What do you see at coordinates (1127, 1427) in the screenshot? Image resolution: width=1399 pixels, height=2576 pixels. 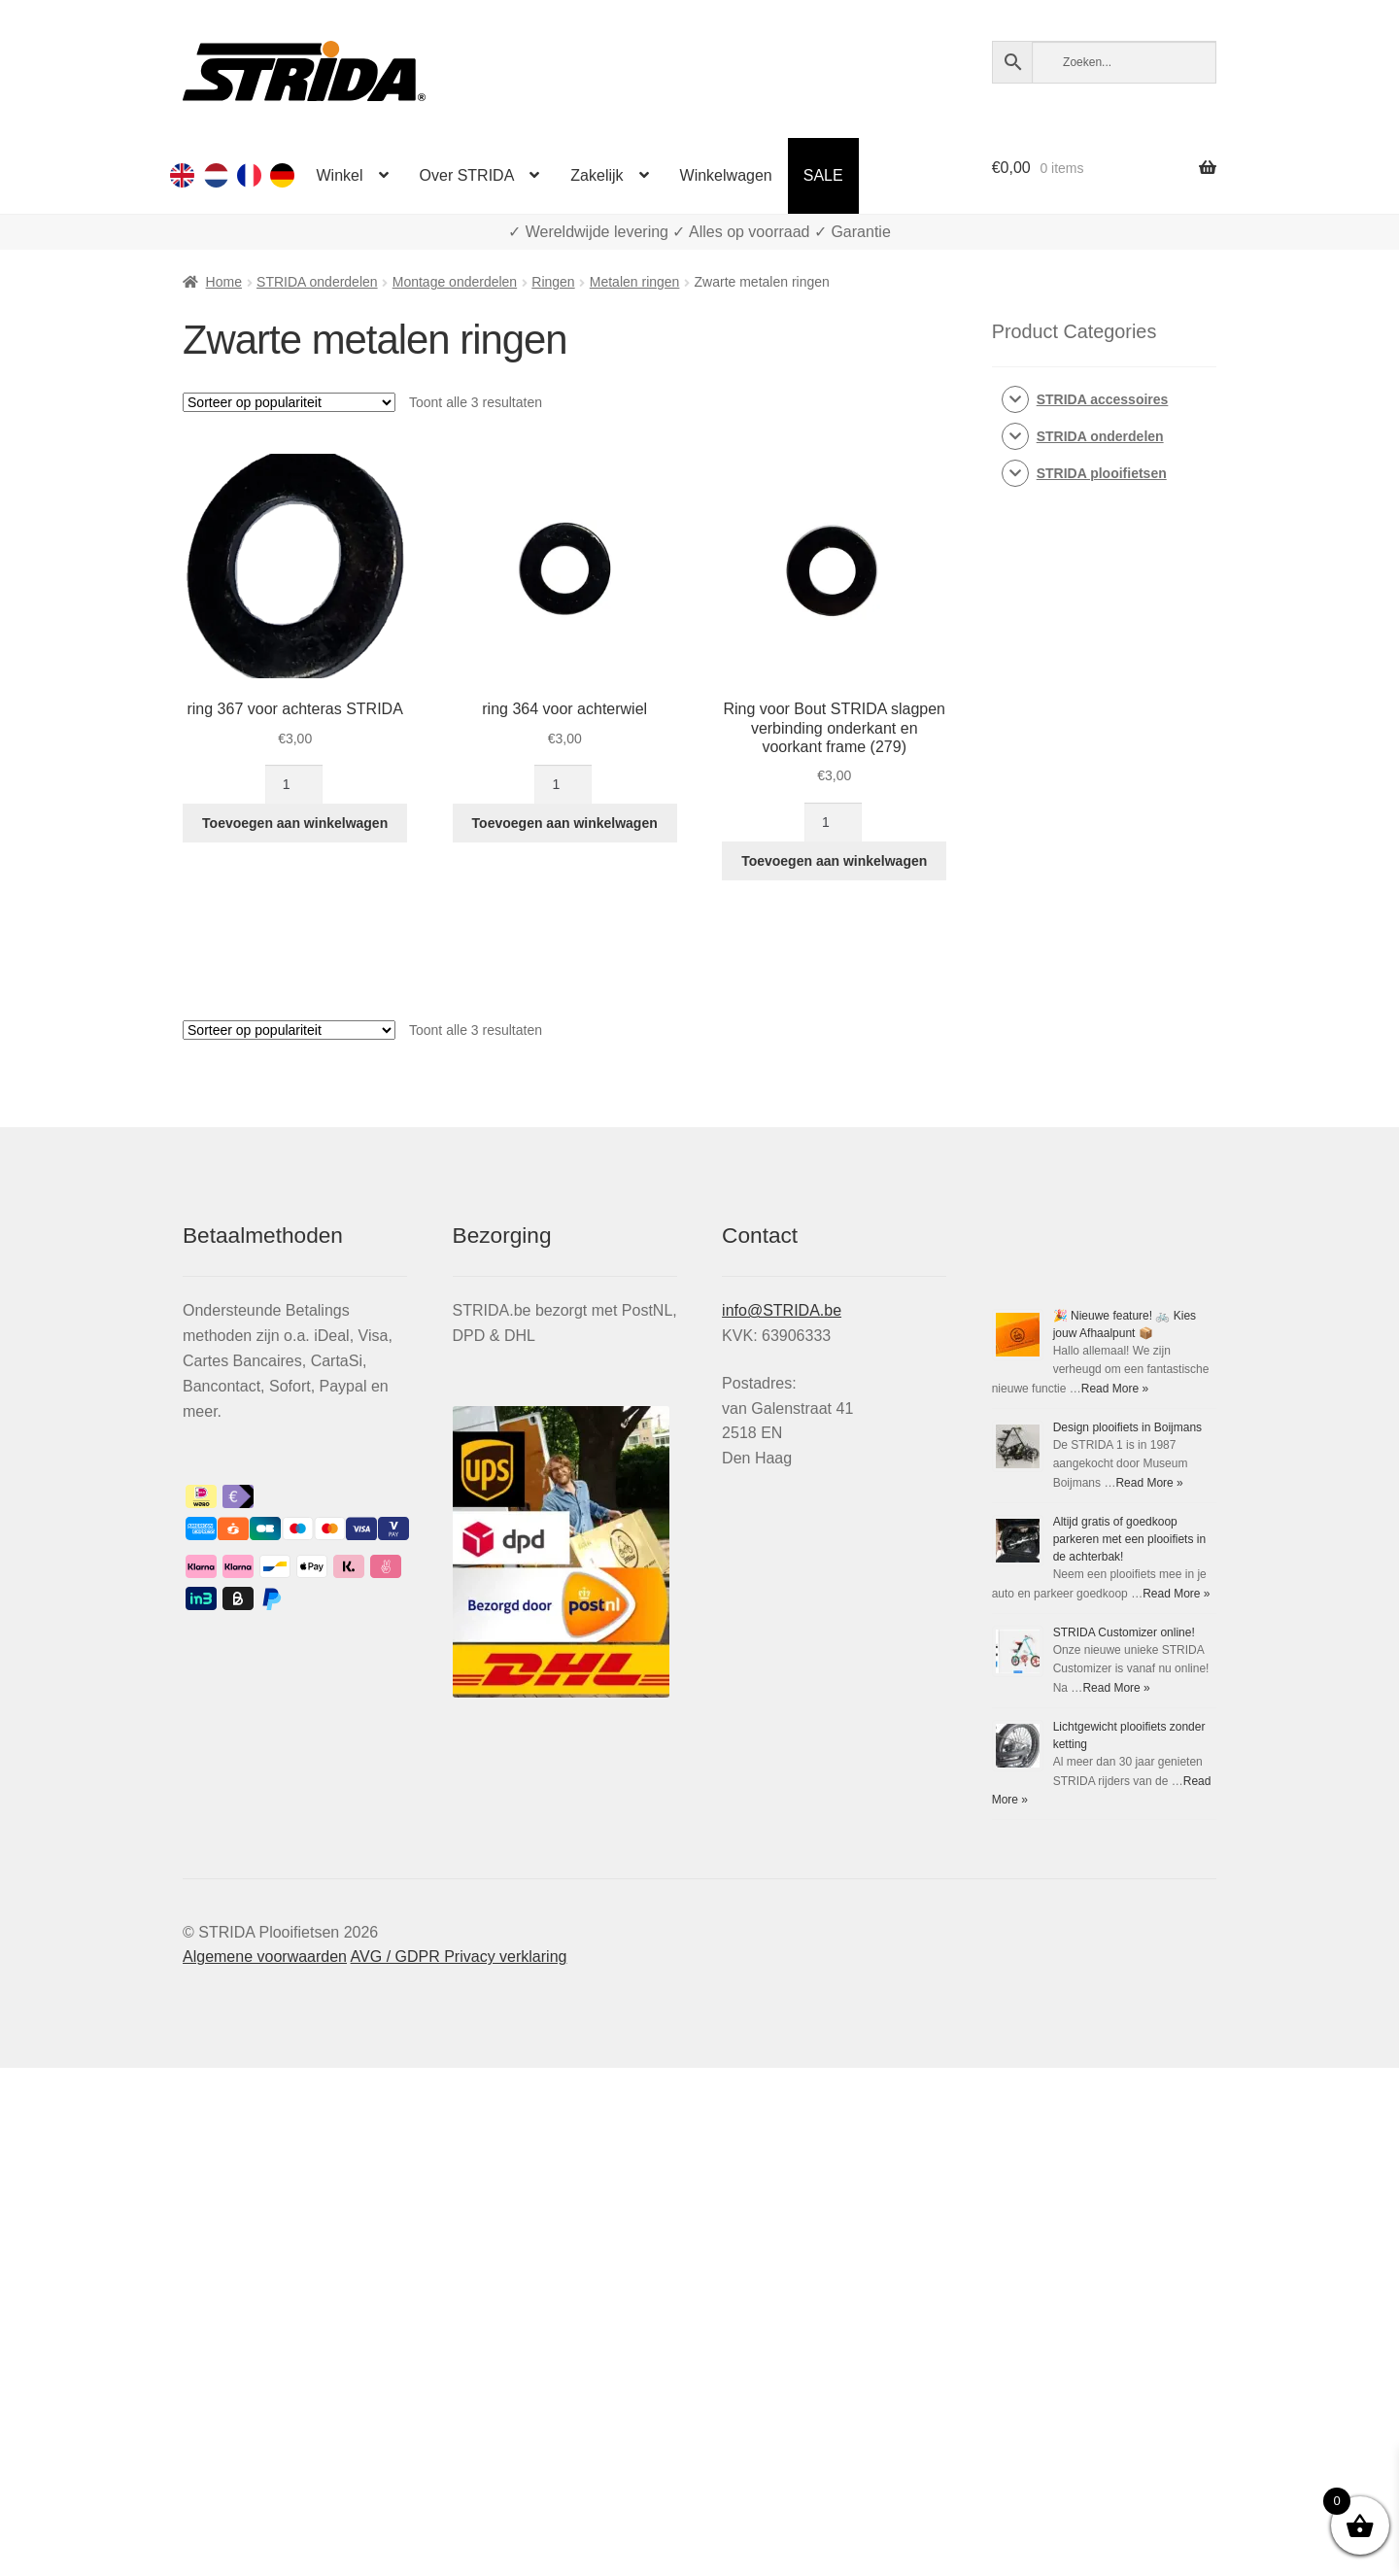 I see `Design plooifiets in Boijmans` at bounding box center [1127, 1427].